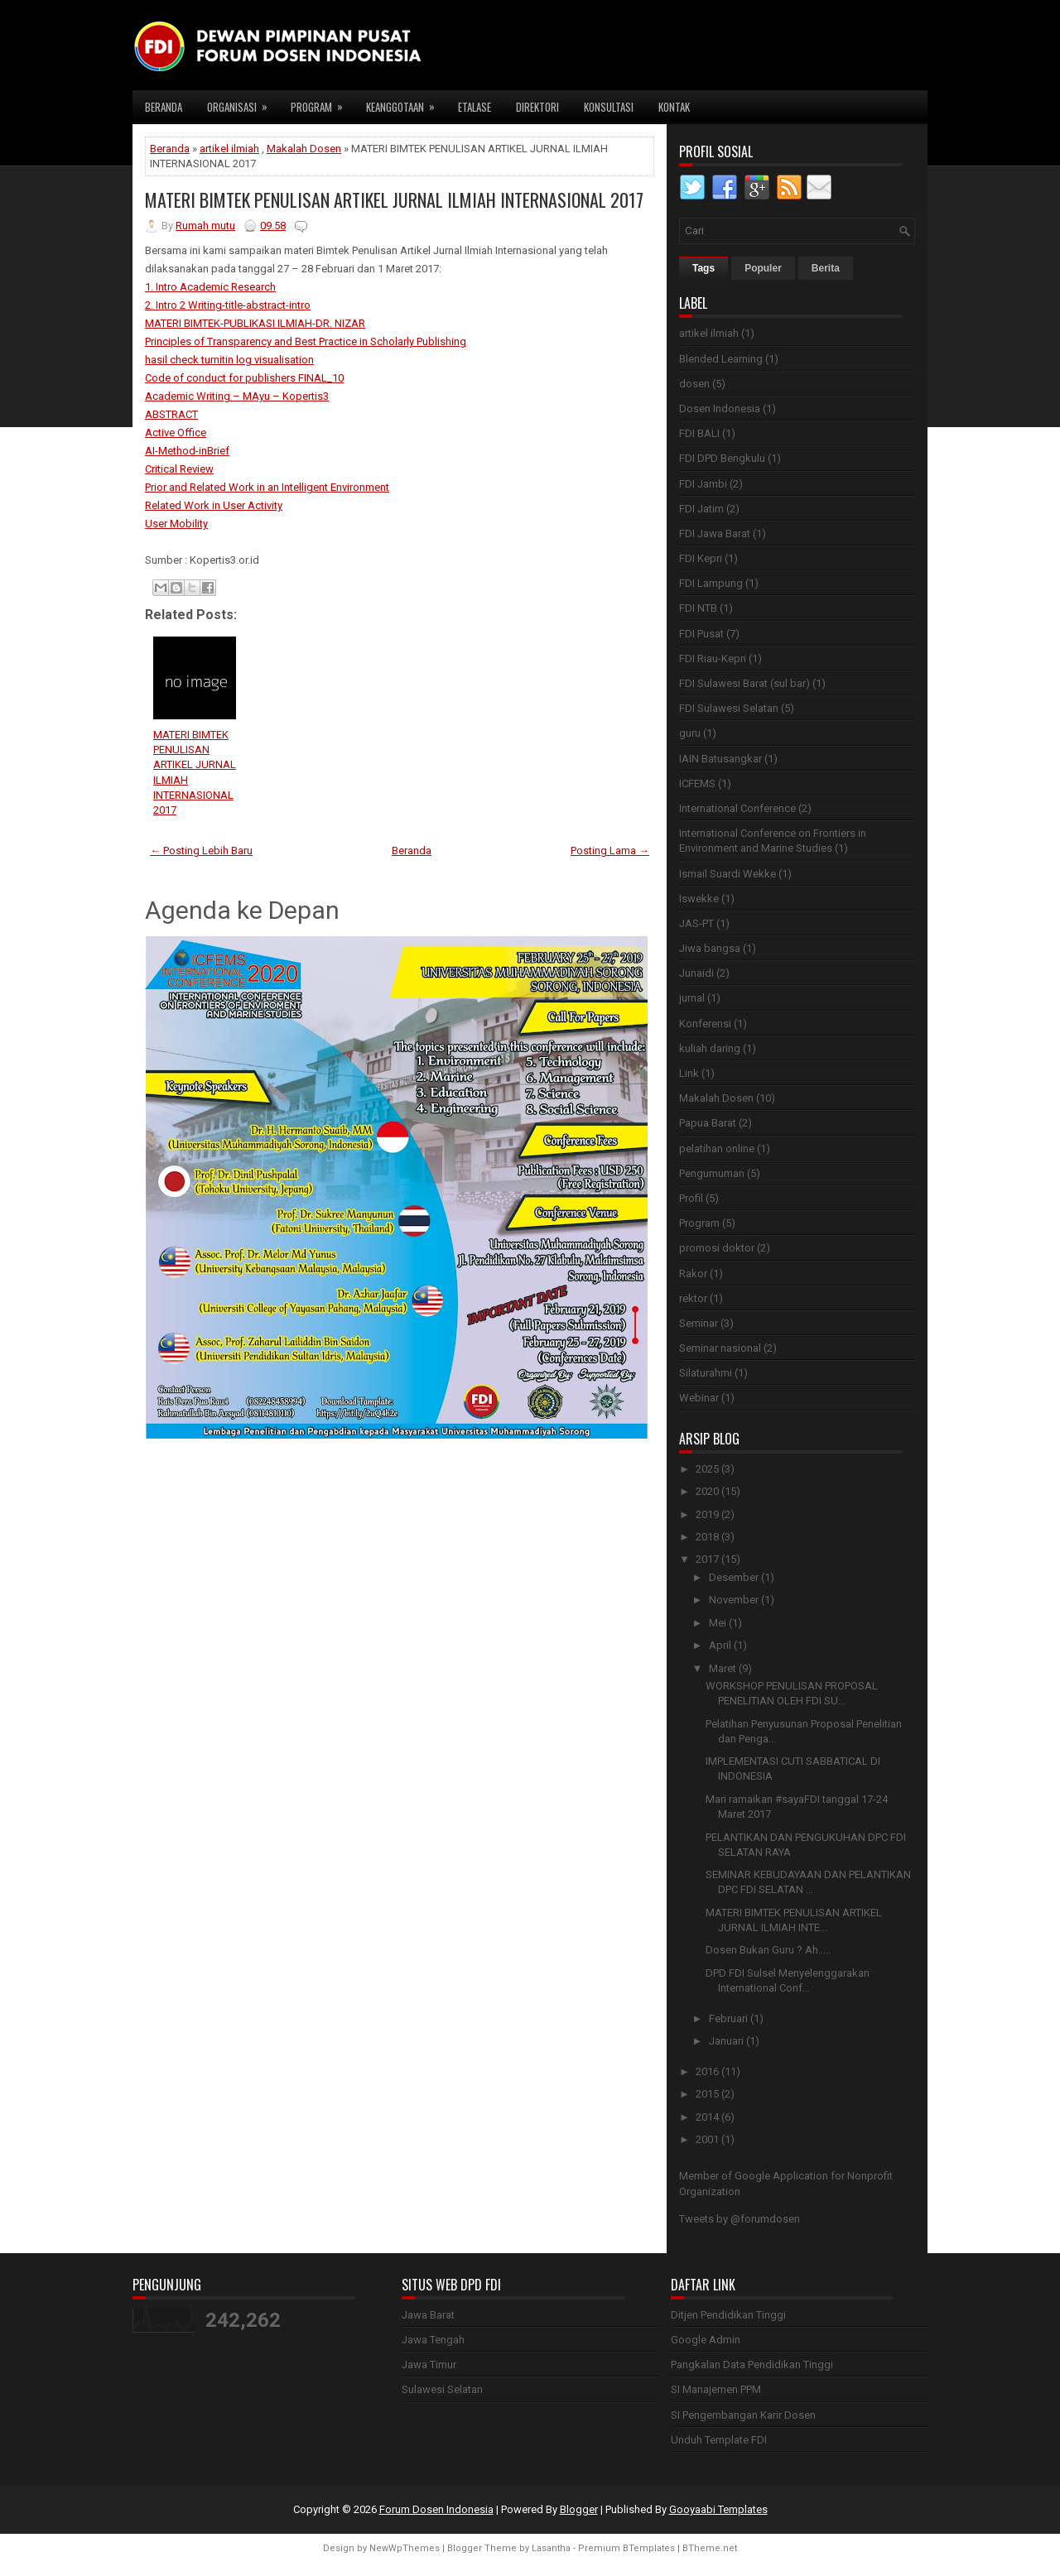  Describe the element at coordinates (728, 708) in the screenshot. I see `FDI Sulawesi Selatan` at that location.